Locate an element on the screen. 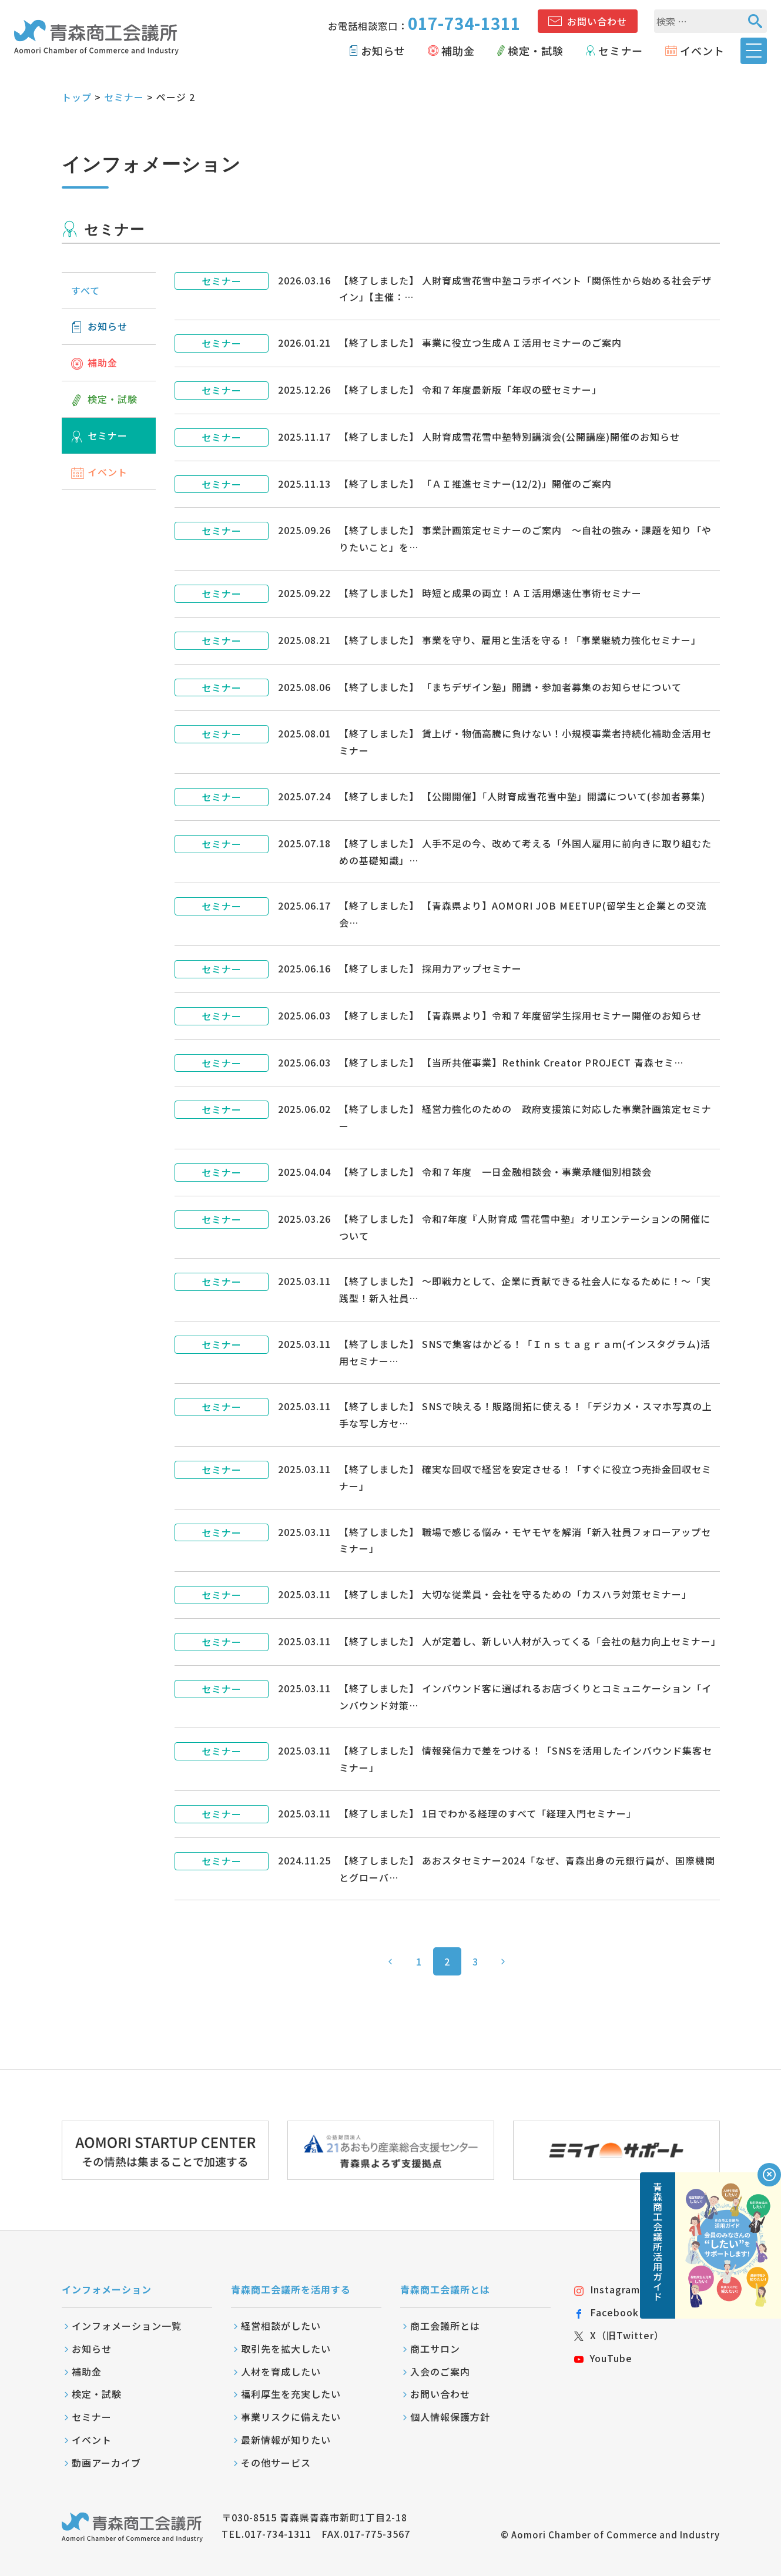 The height and width of the screenshot is (2576, 781). すべて is located at coordinates (85, 290).